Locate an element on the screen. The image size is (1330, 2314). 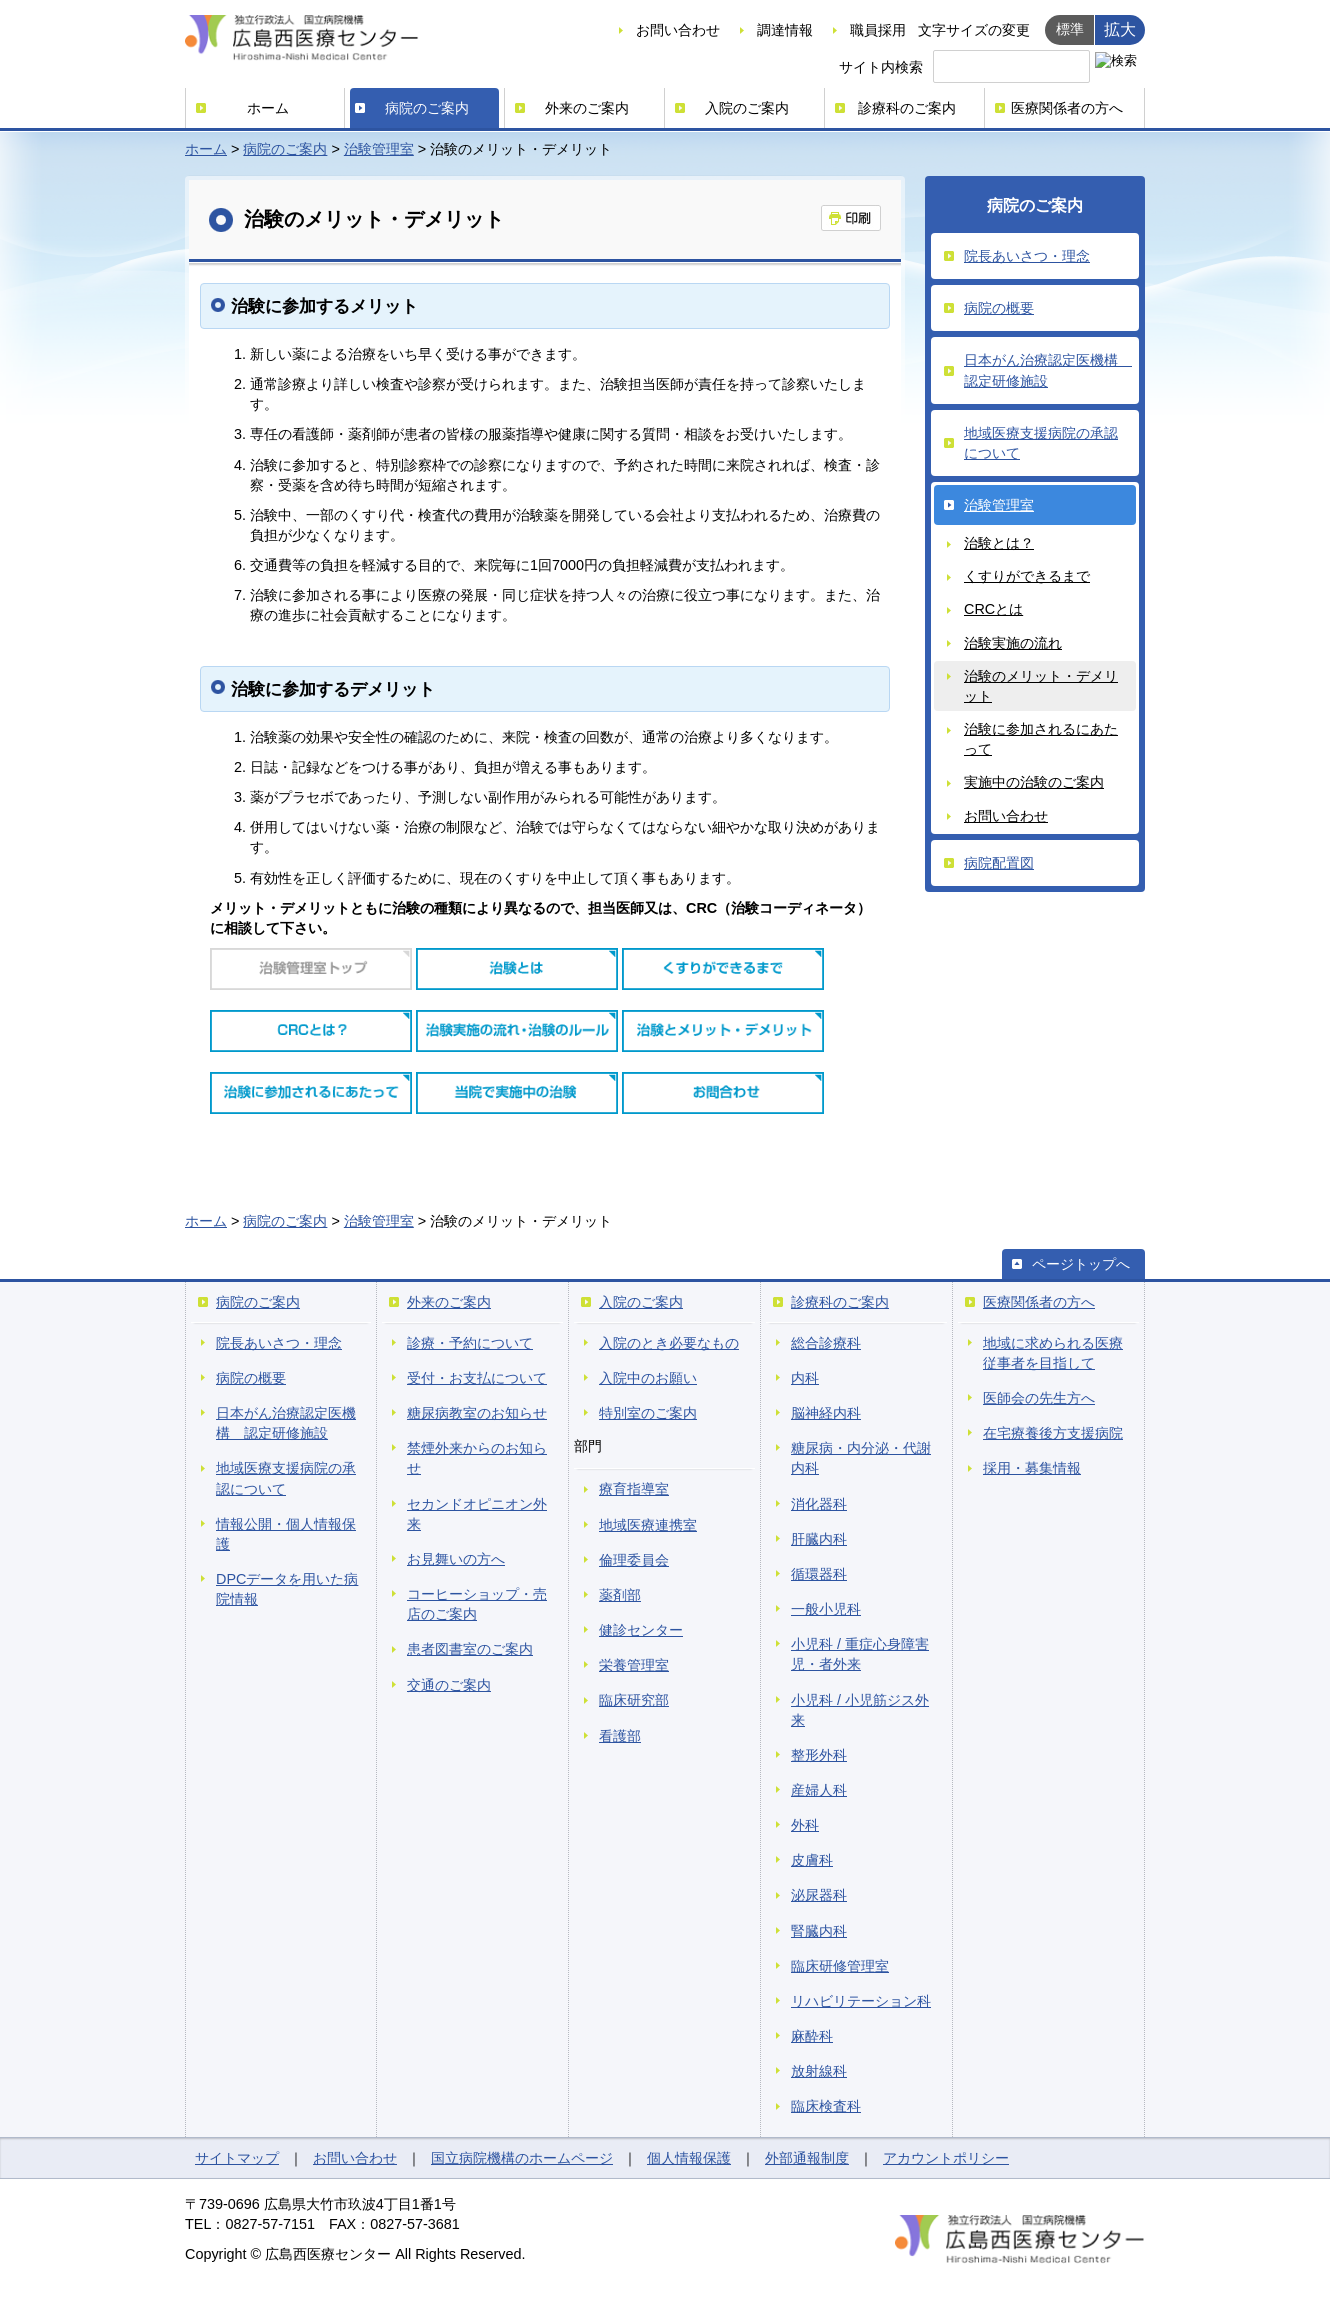
皮膚科 is located at coordinates (812, 1860).